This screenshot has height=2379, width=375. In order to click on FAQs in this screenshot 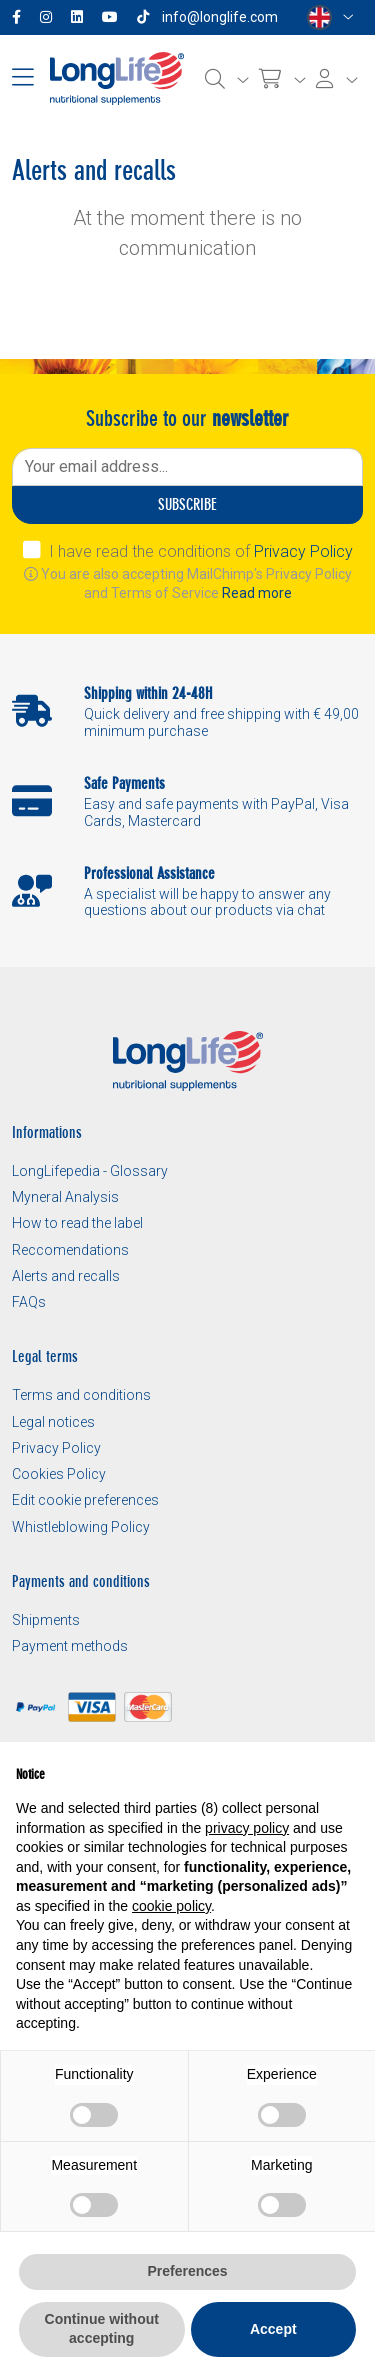, I will do `click(29, 1302)`.